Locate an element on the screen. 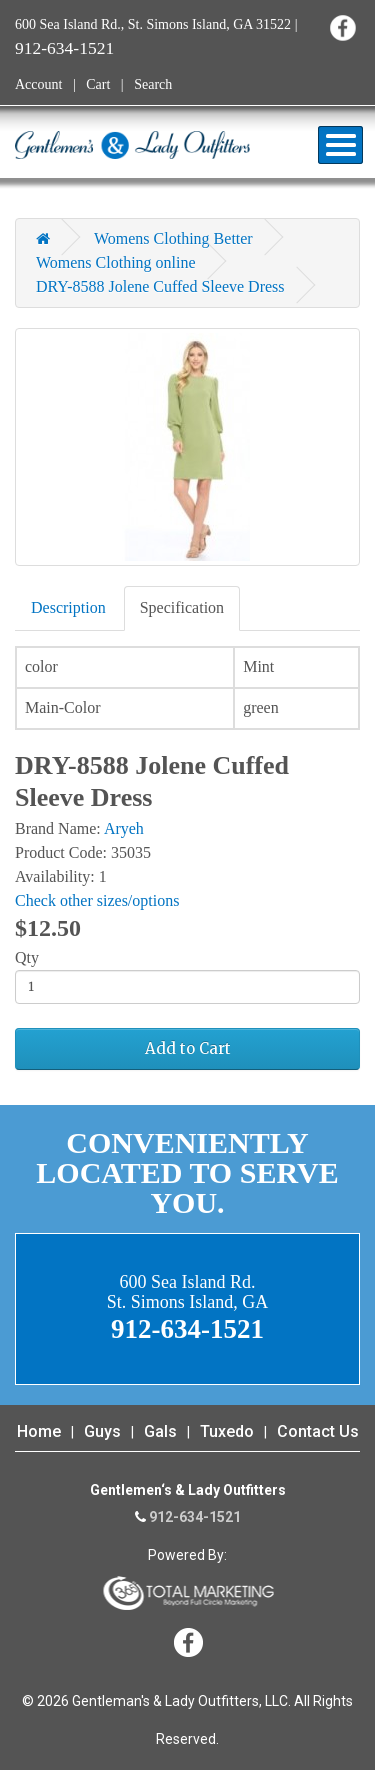 The width and height of the screenshot is (375, 1770). 600 Sea Island Rd., St. Simons Island, GA 31522 is located at coordinates (153, 24).